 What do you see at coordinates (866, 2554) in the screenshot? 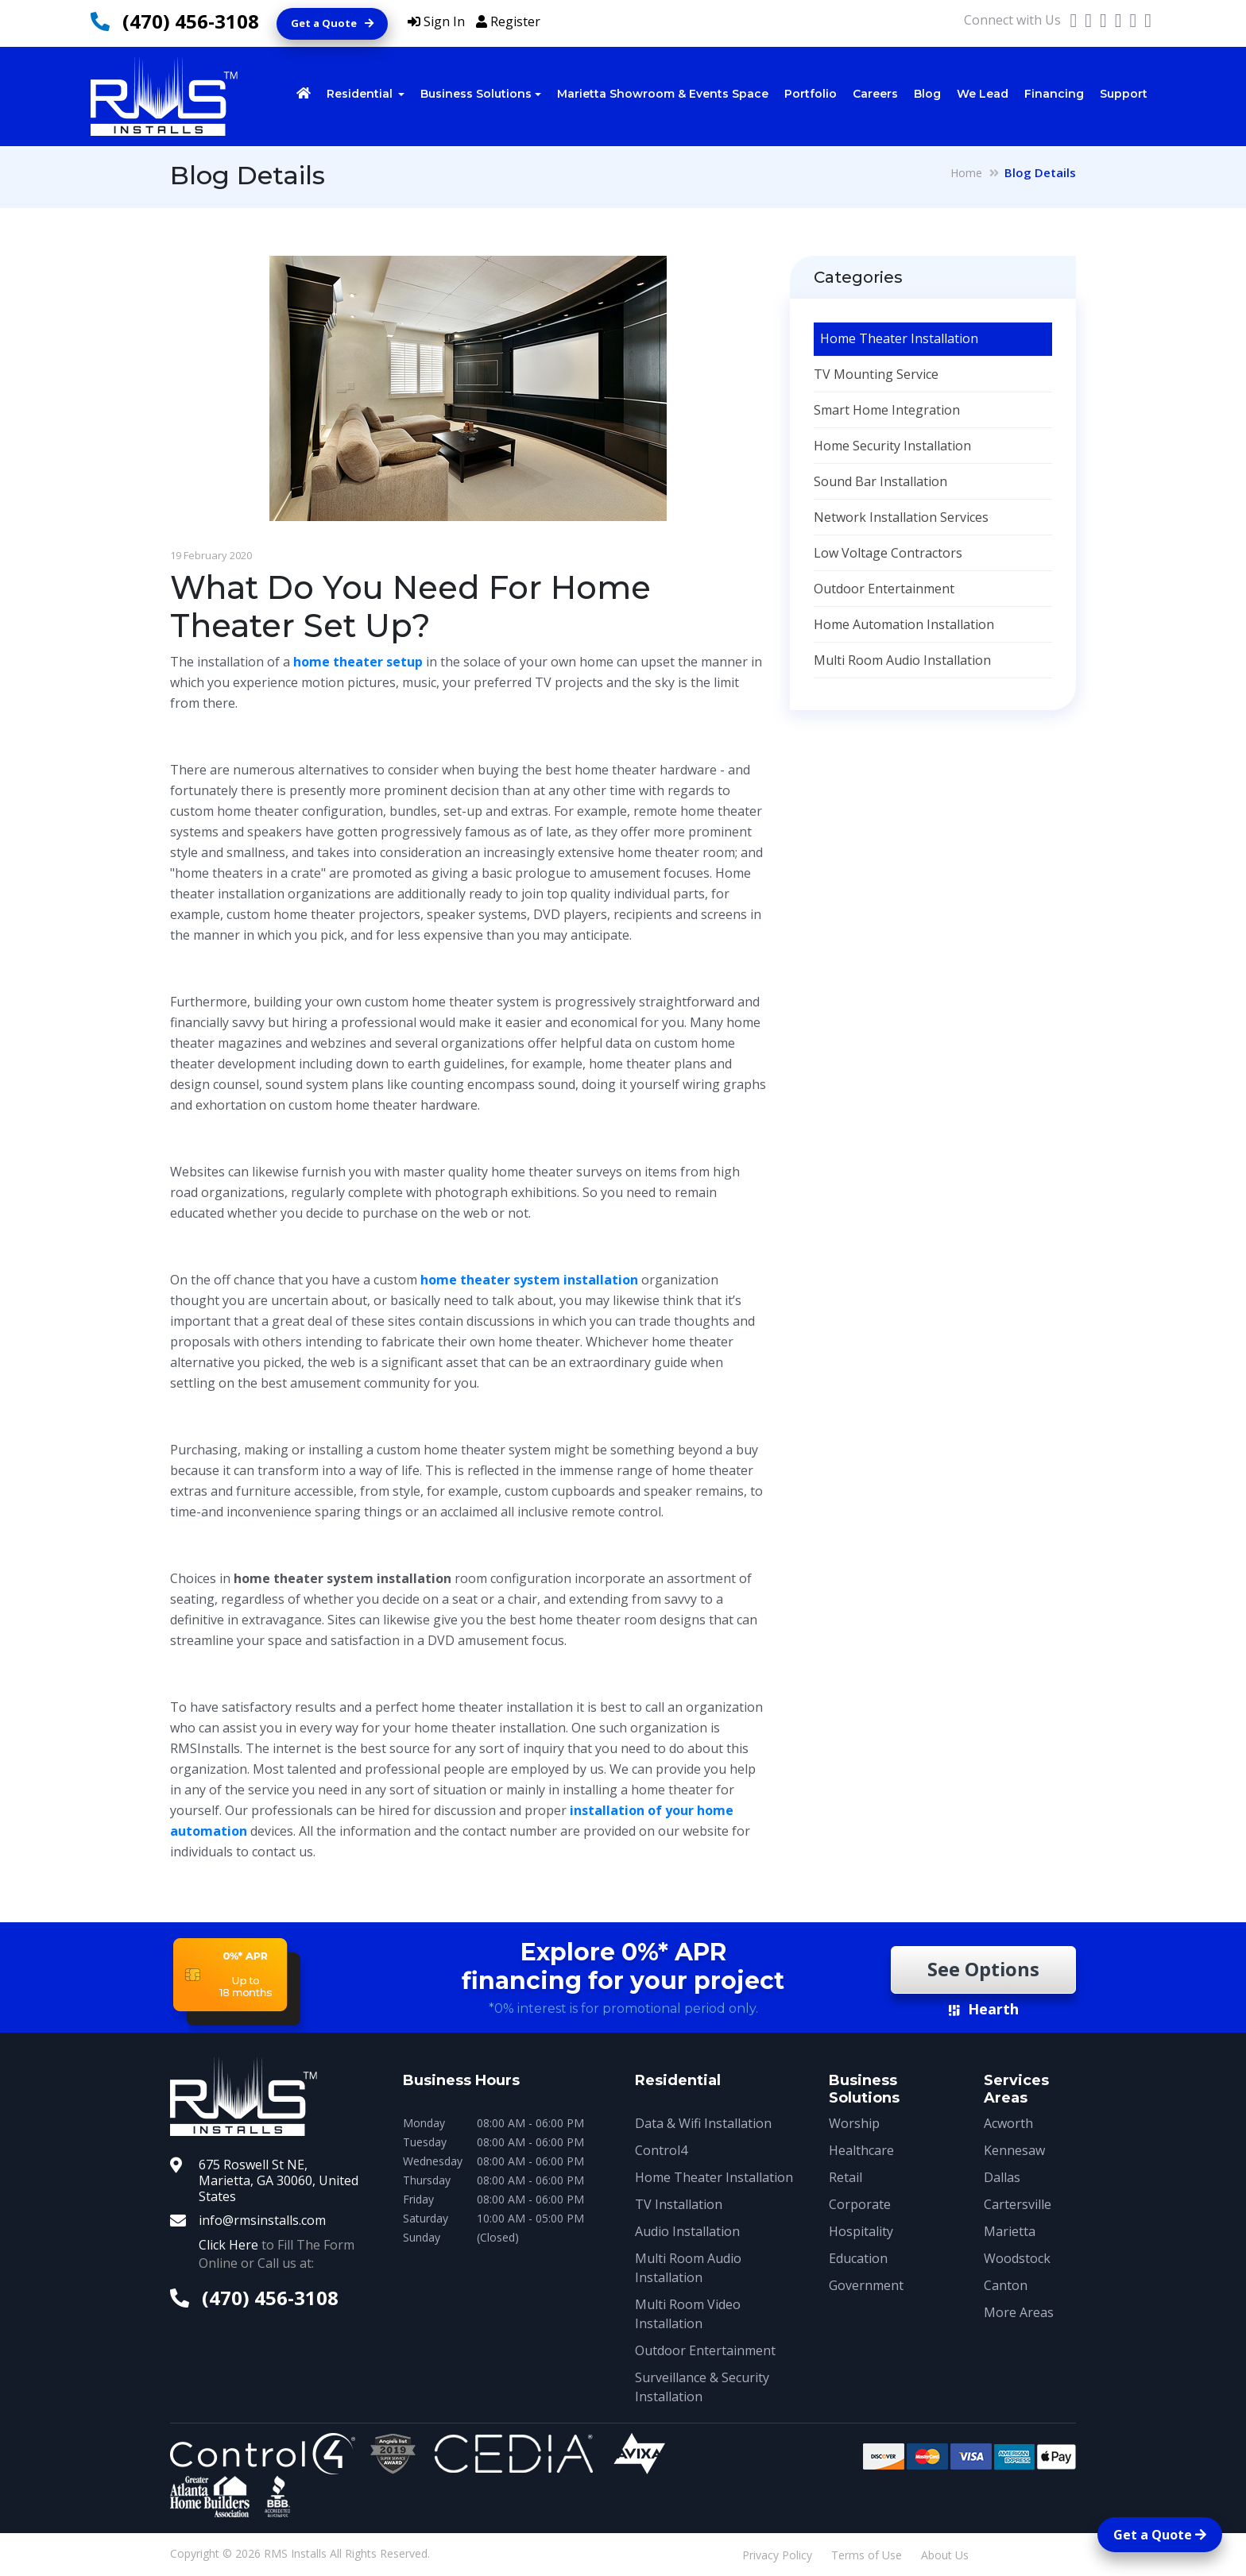
I see `Terms of Use` at bounding box center [866, 2554].